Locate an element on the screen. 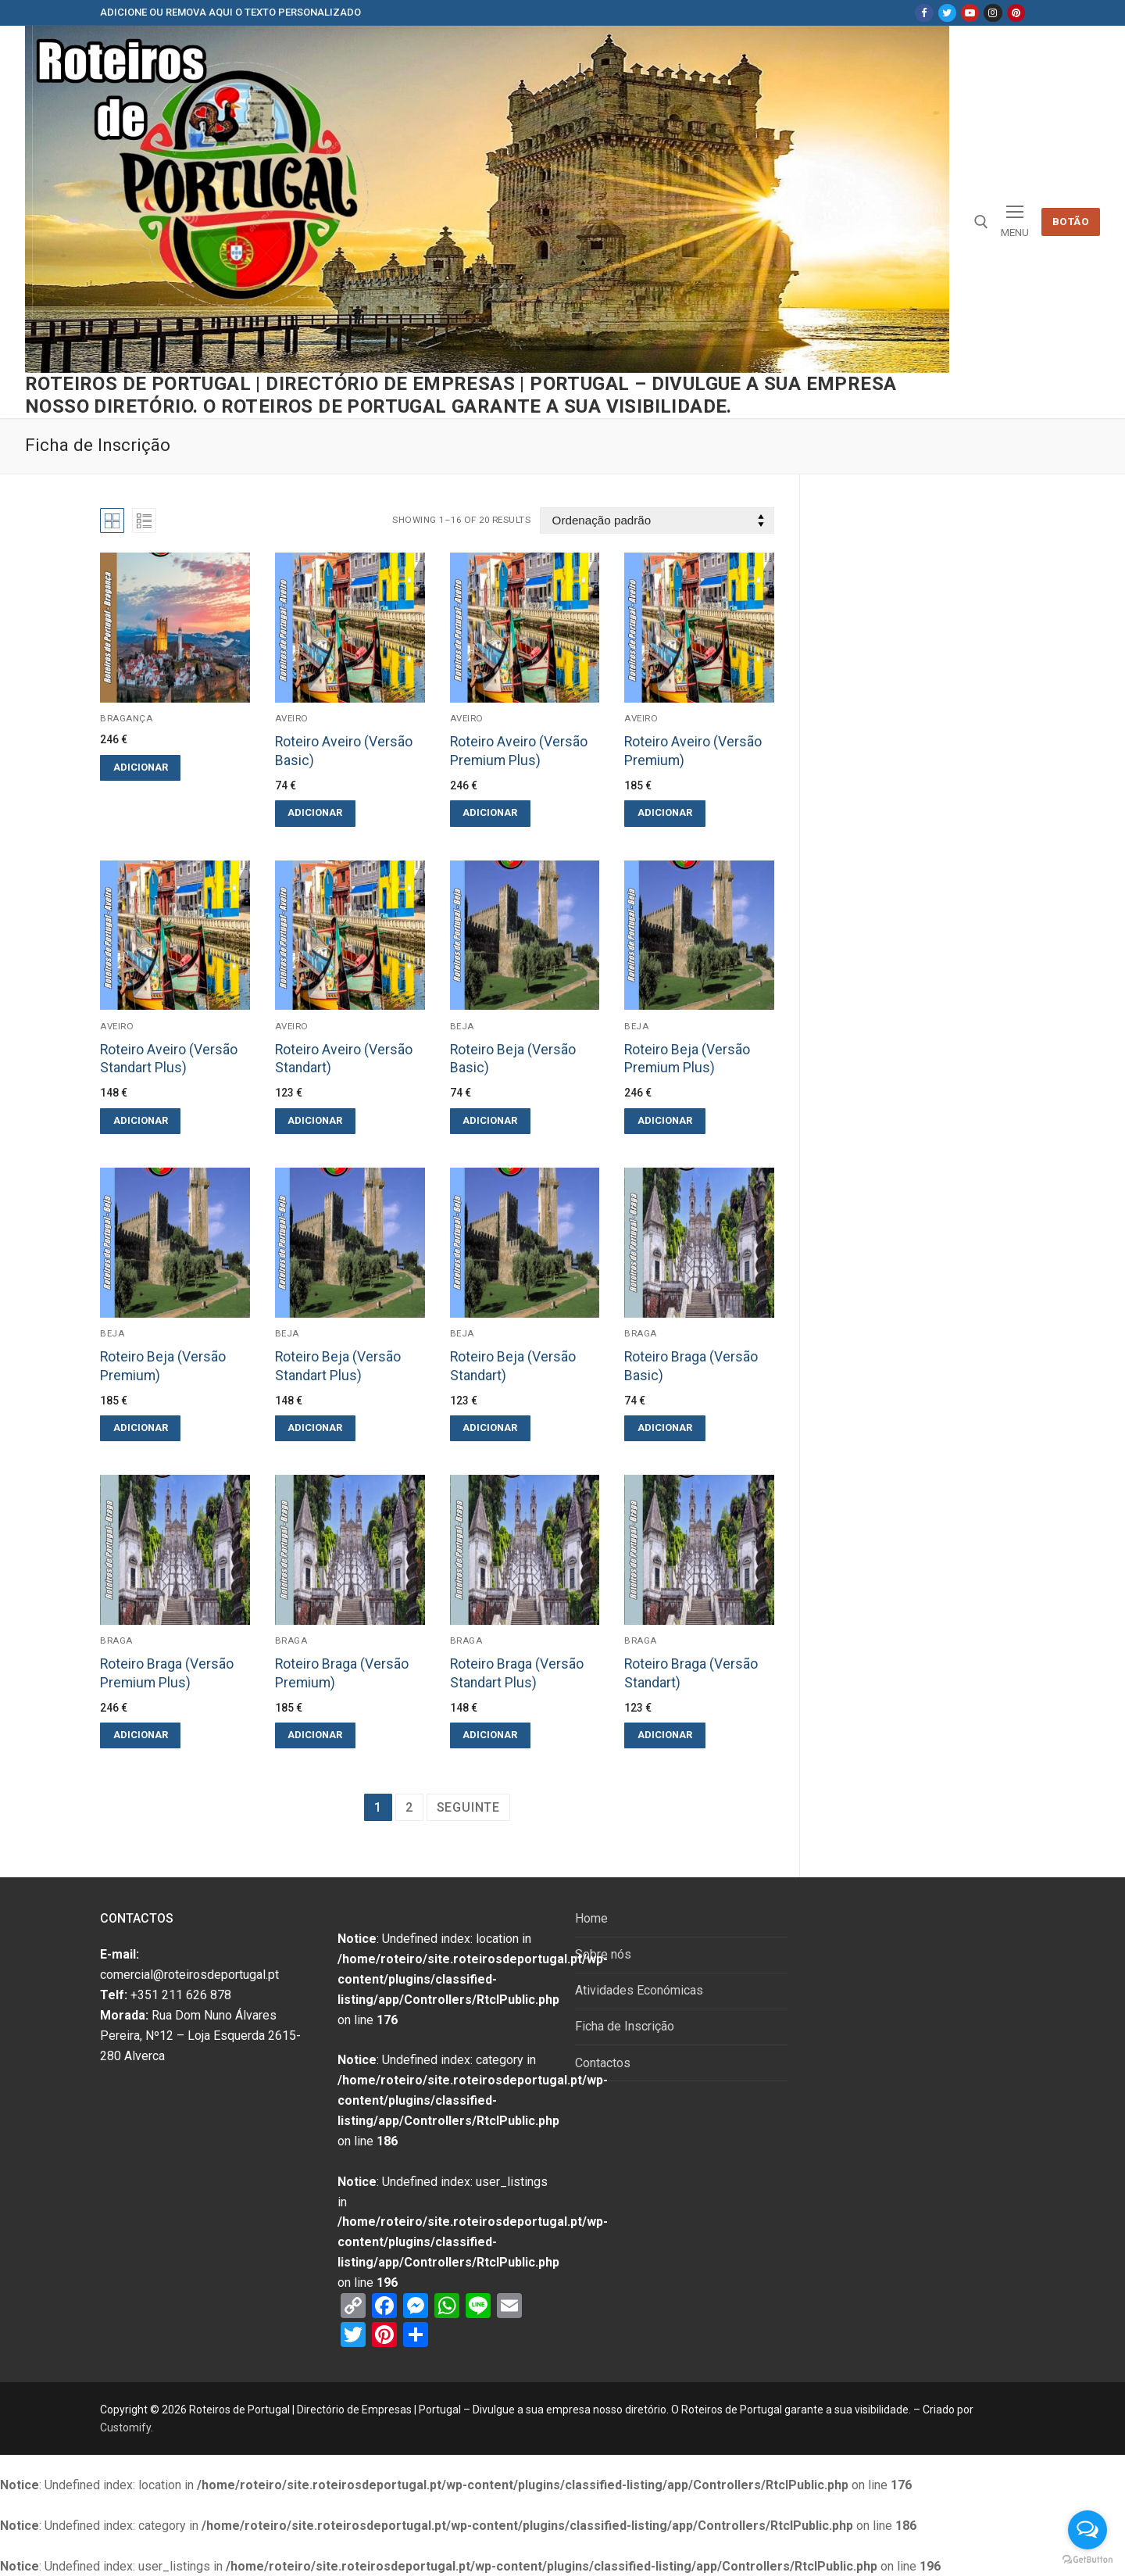 The image size is (1125, 2576). [Adicionar “Roteiro Braga (Versão Basic)” ao seu cesto] is located at coordinates (664, 1428).